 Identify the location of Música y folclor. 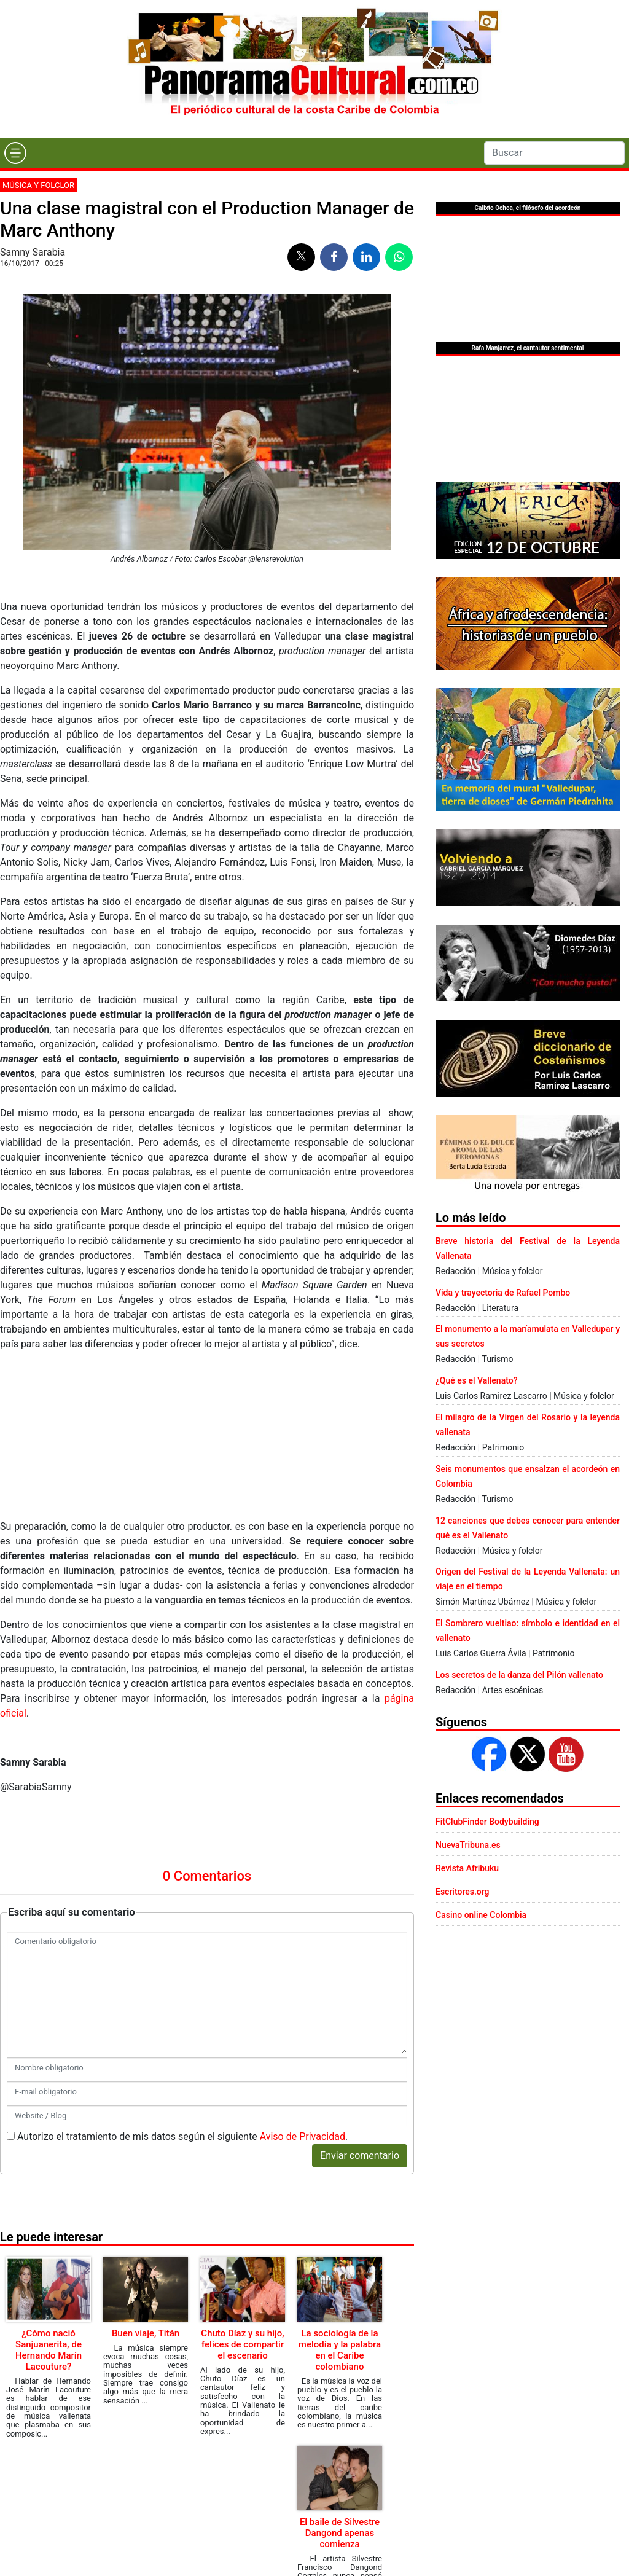
(38, 185).